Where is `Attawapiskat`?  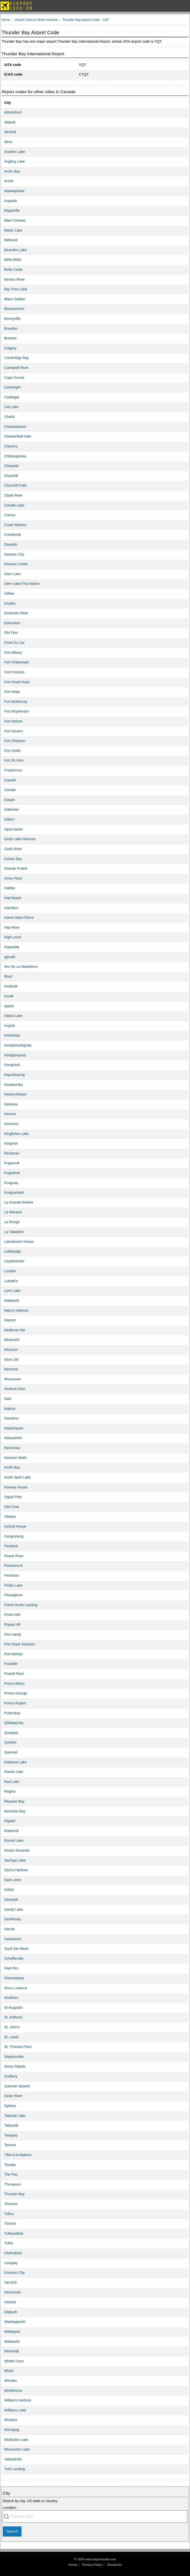
Attawapiskat is located at coordinates (14, 191).